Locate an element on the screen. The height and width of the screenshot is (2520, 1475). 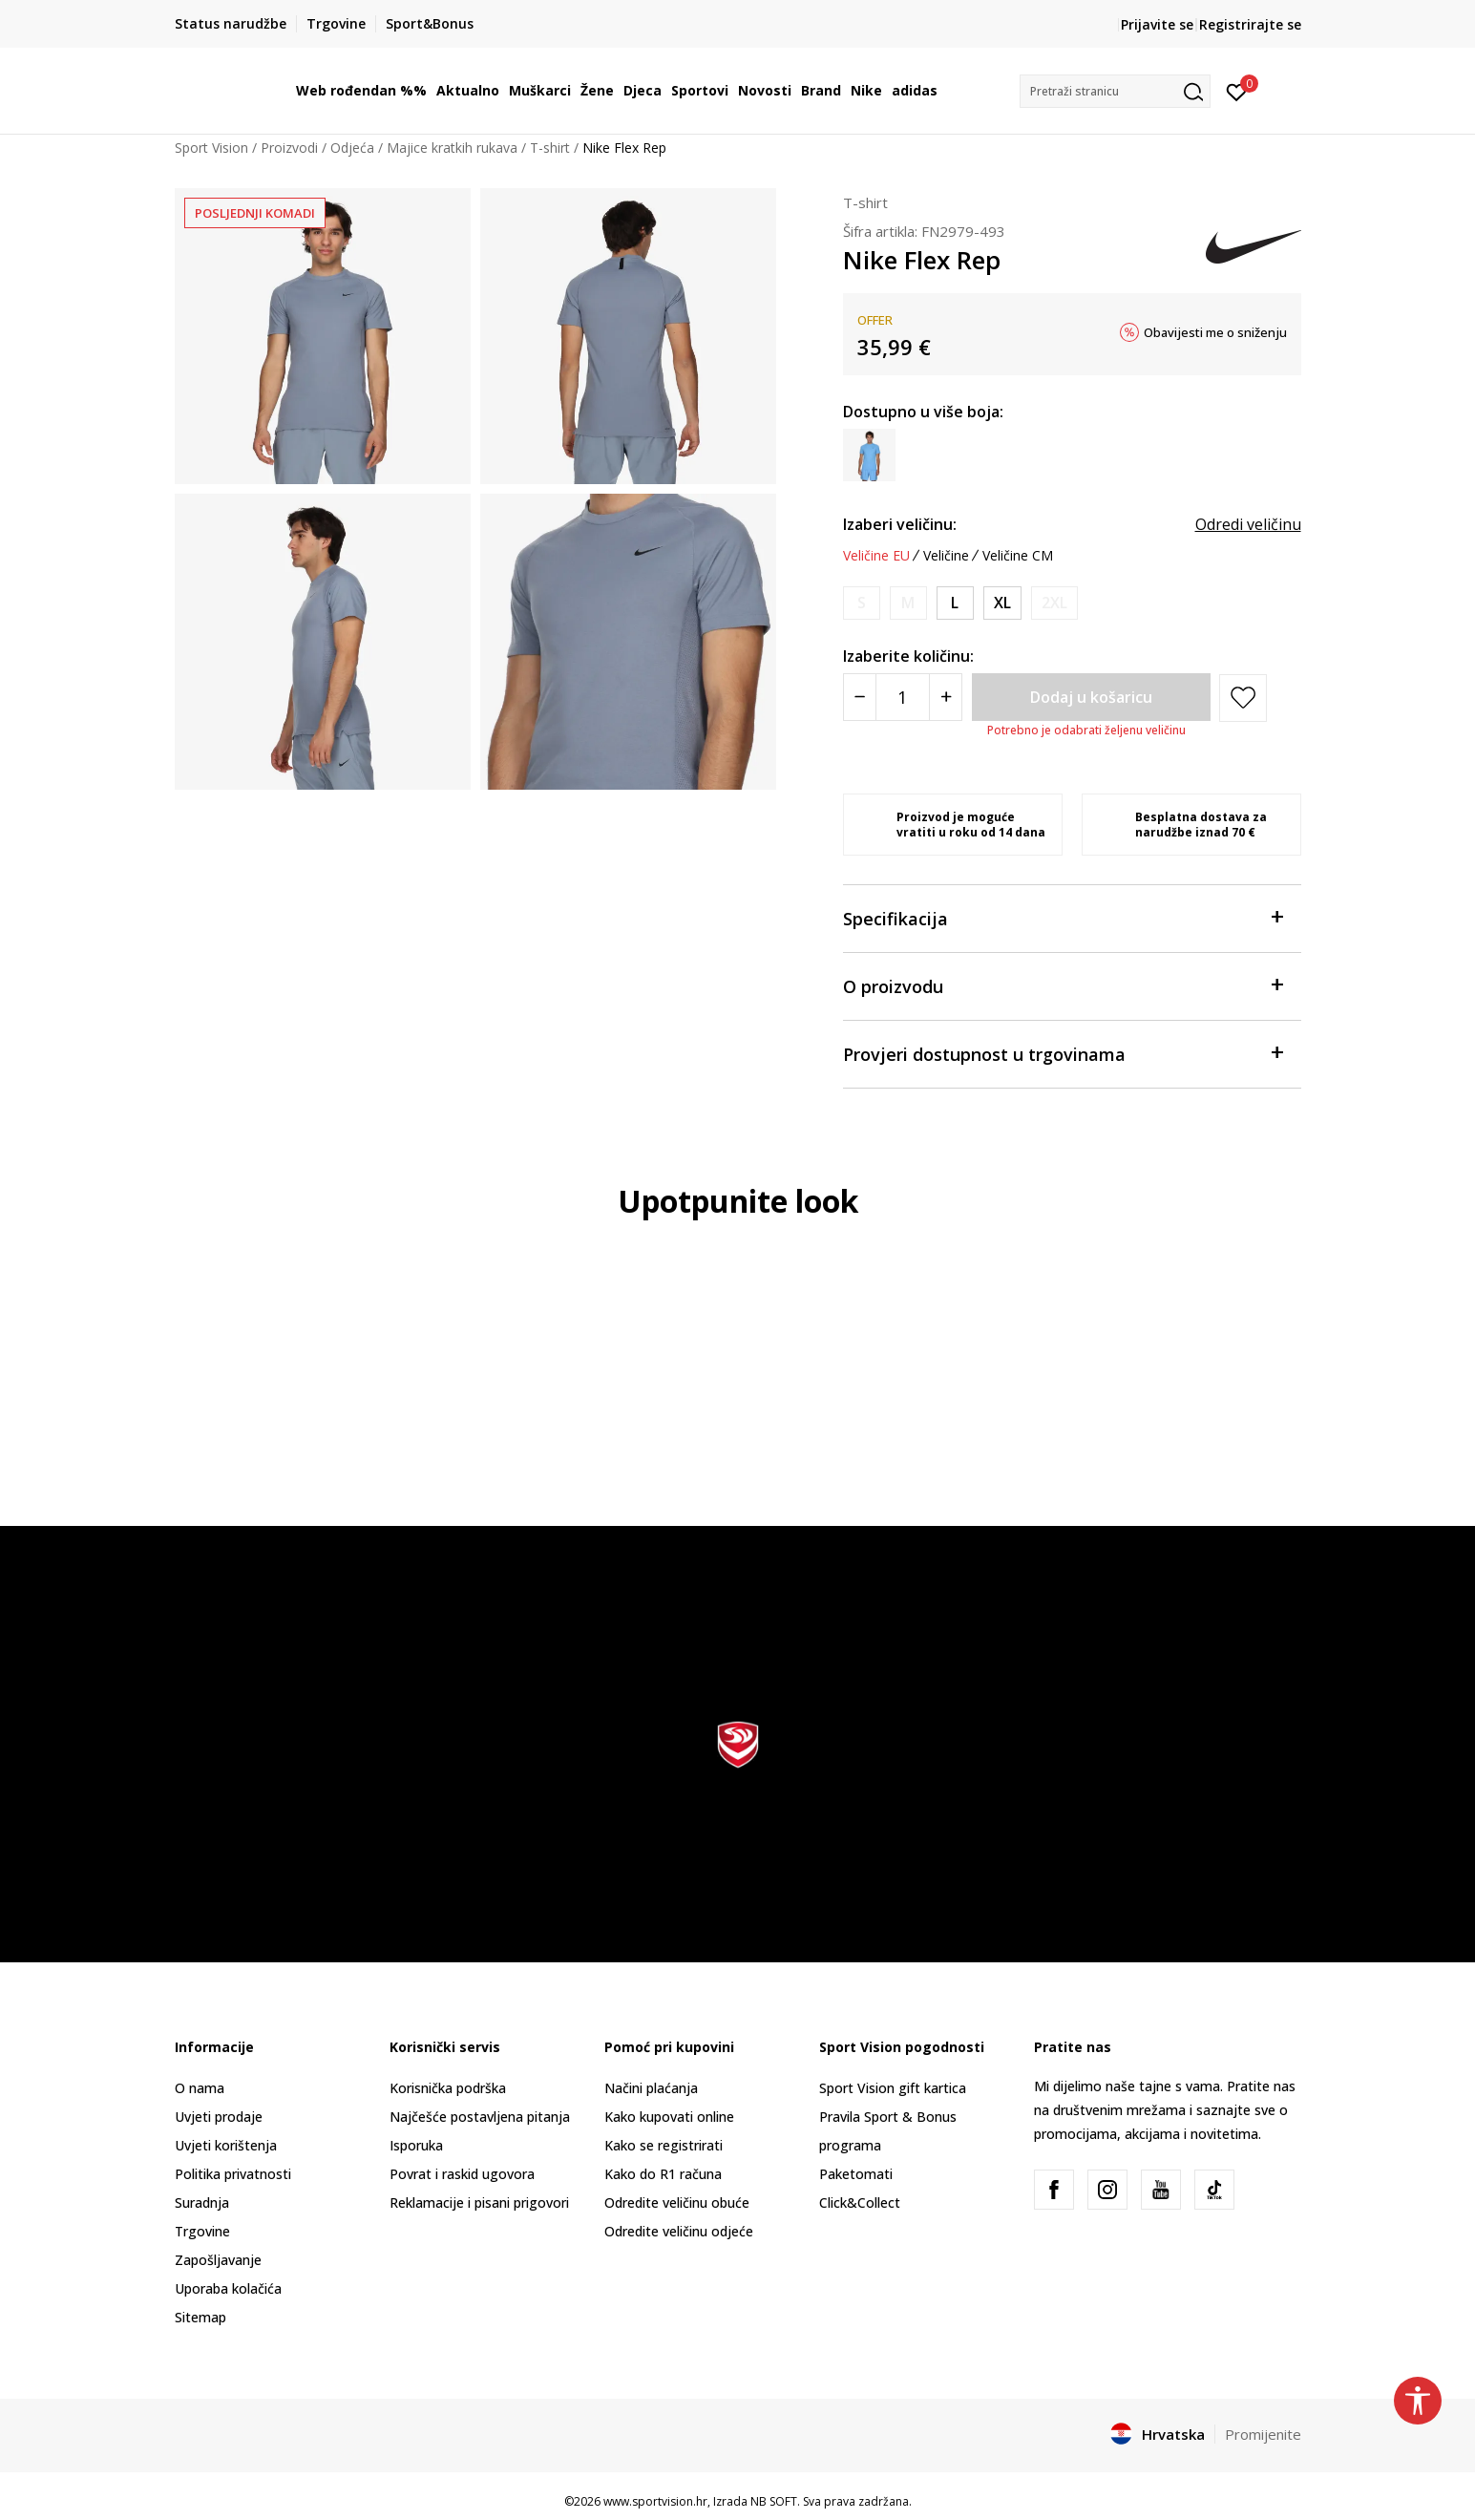
Isporuka is located at coordinates (416, 2145).